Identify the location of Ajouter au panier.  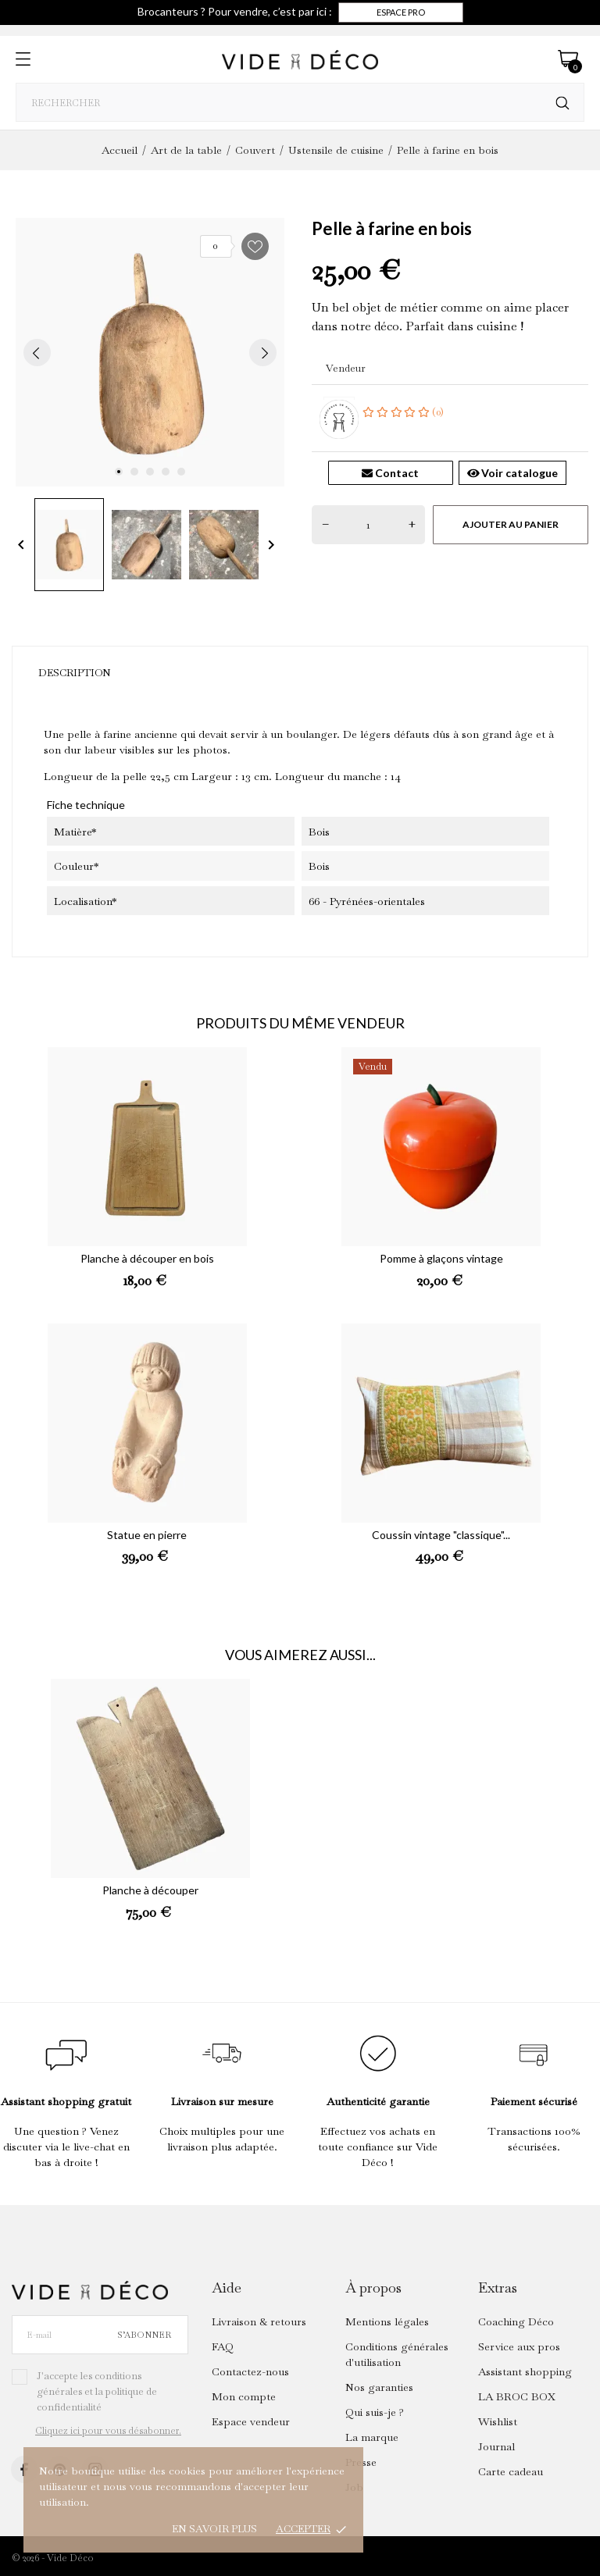
(510, 524).